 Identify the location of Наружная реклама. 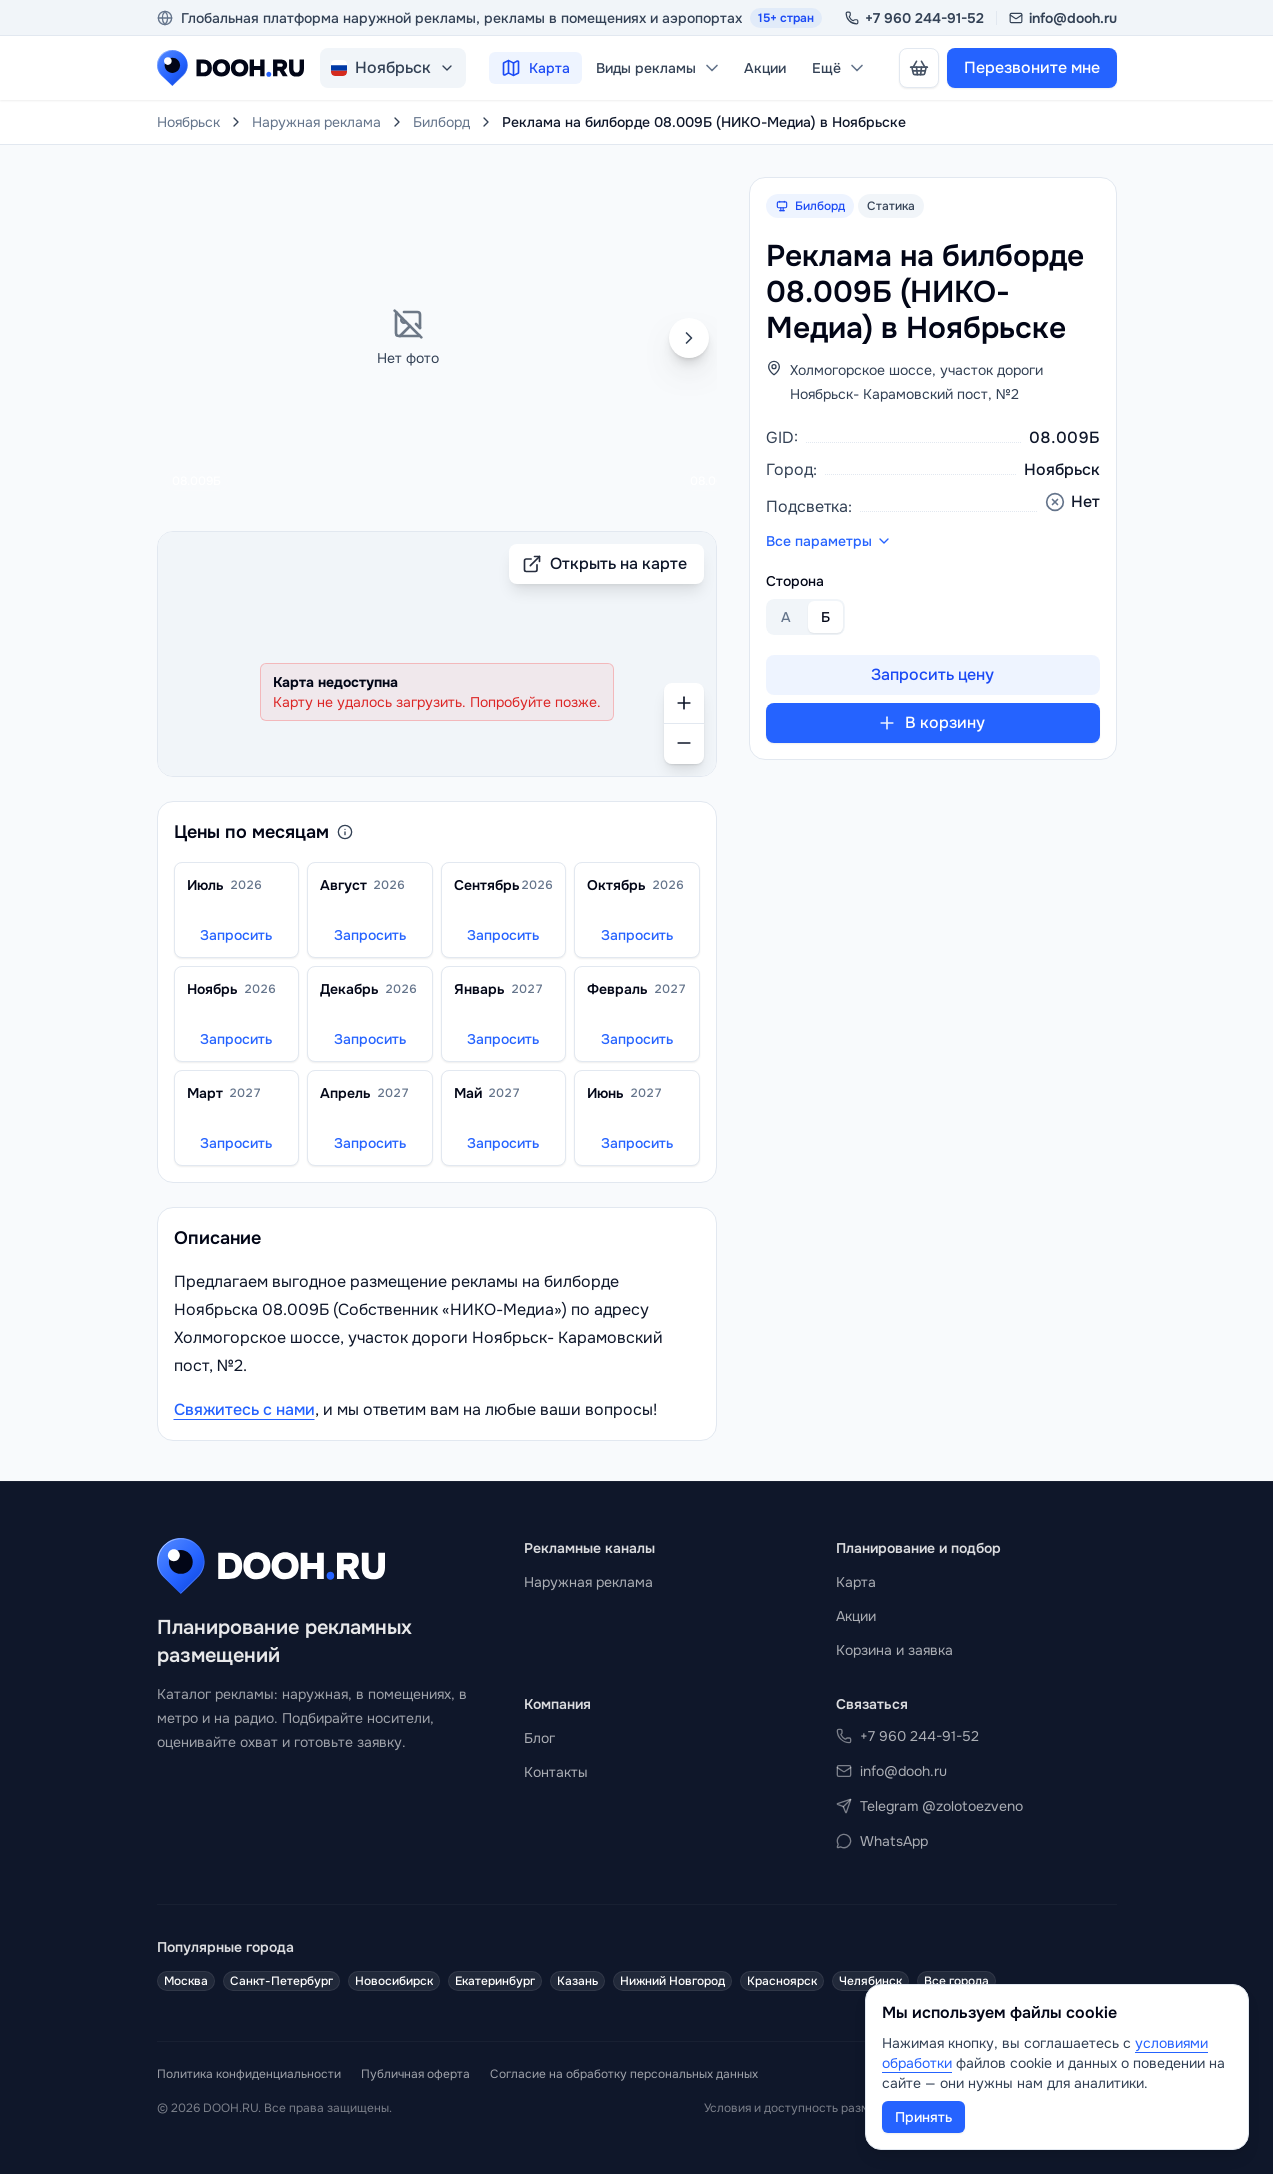
(316, 122).